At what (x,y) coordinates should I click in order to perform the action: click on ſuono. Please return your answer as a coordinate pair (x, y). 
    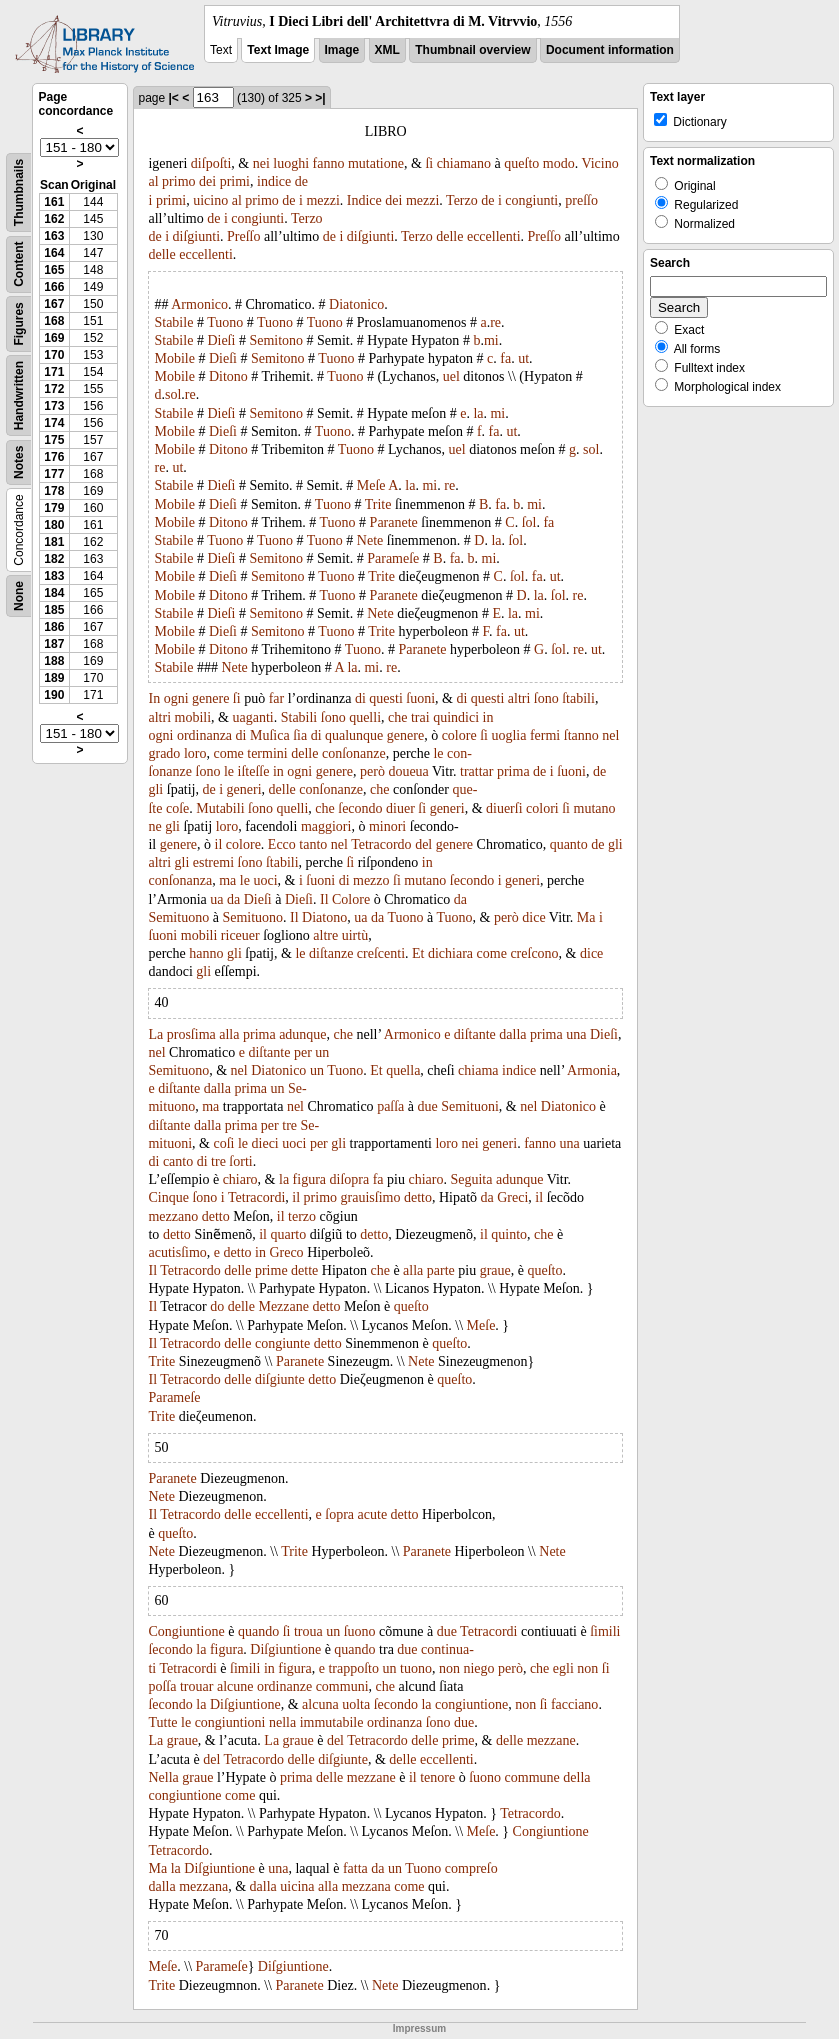
    Looking at the image, I should click on (360, 1631).